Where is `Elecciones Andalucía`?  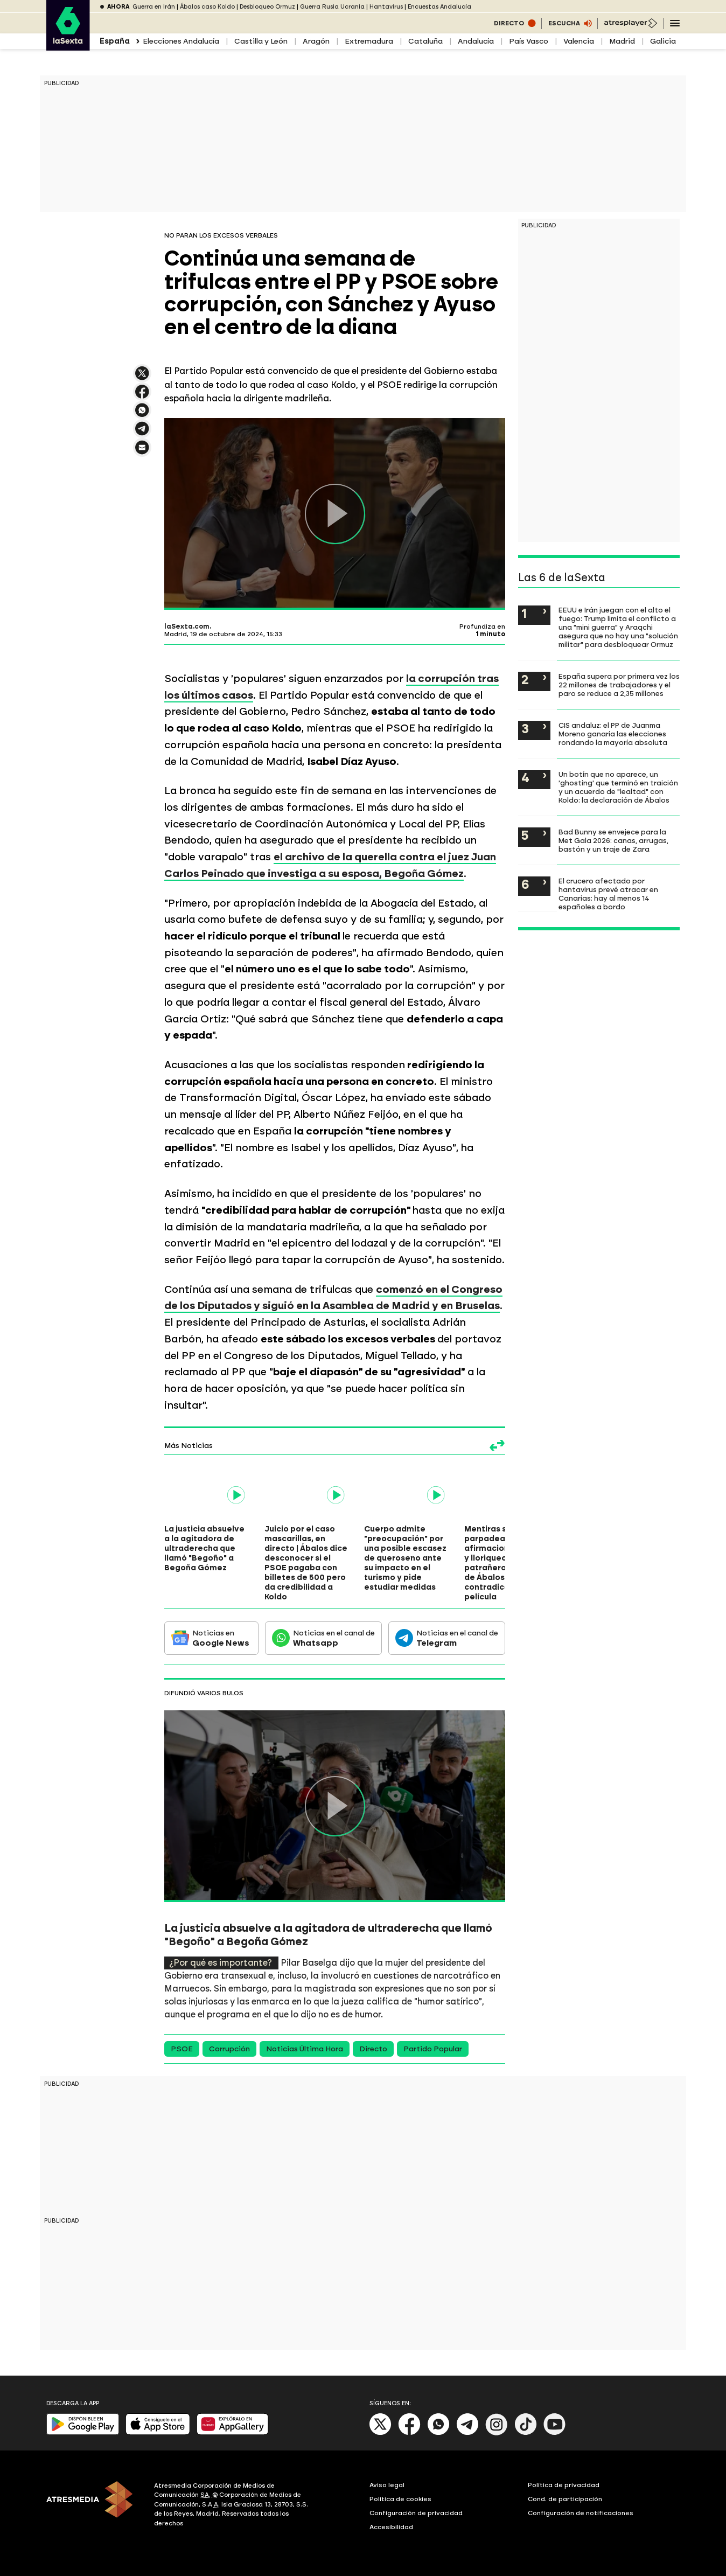 Elecciones Andalucía is located at coordinates (181, 41).